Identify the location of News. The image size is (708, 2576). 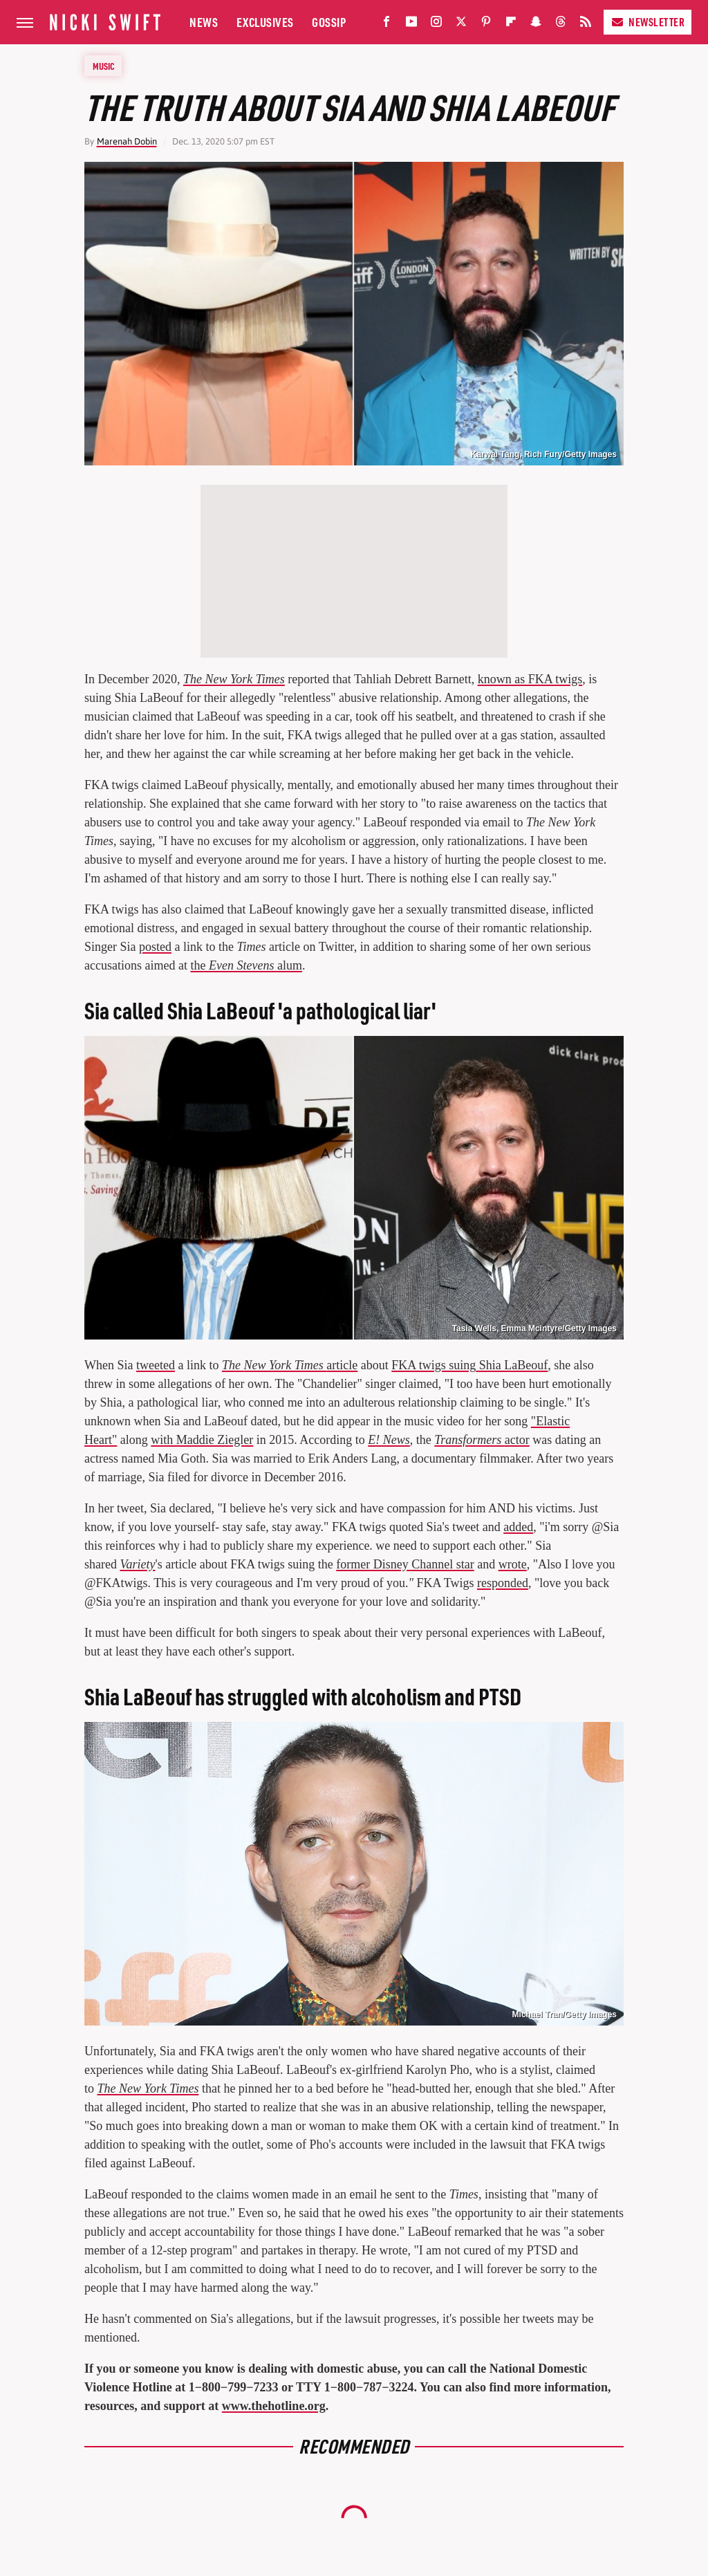
(203, 22).